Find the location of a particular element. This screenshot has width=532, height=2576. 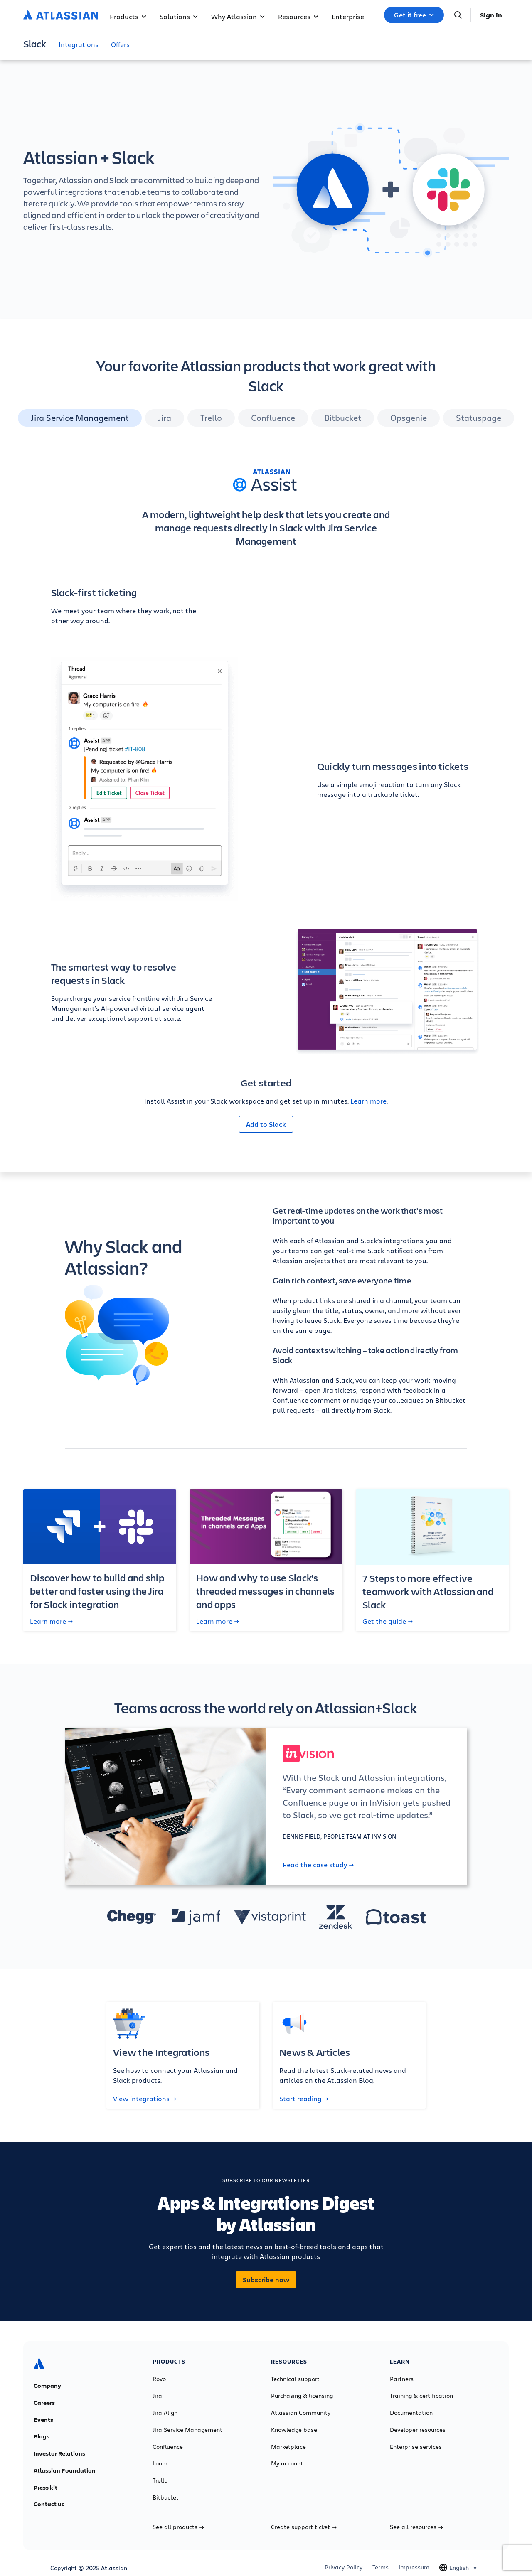

See all resources is located at coordinates (416, 2527).